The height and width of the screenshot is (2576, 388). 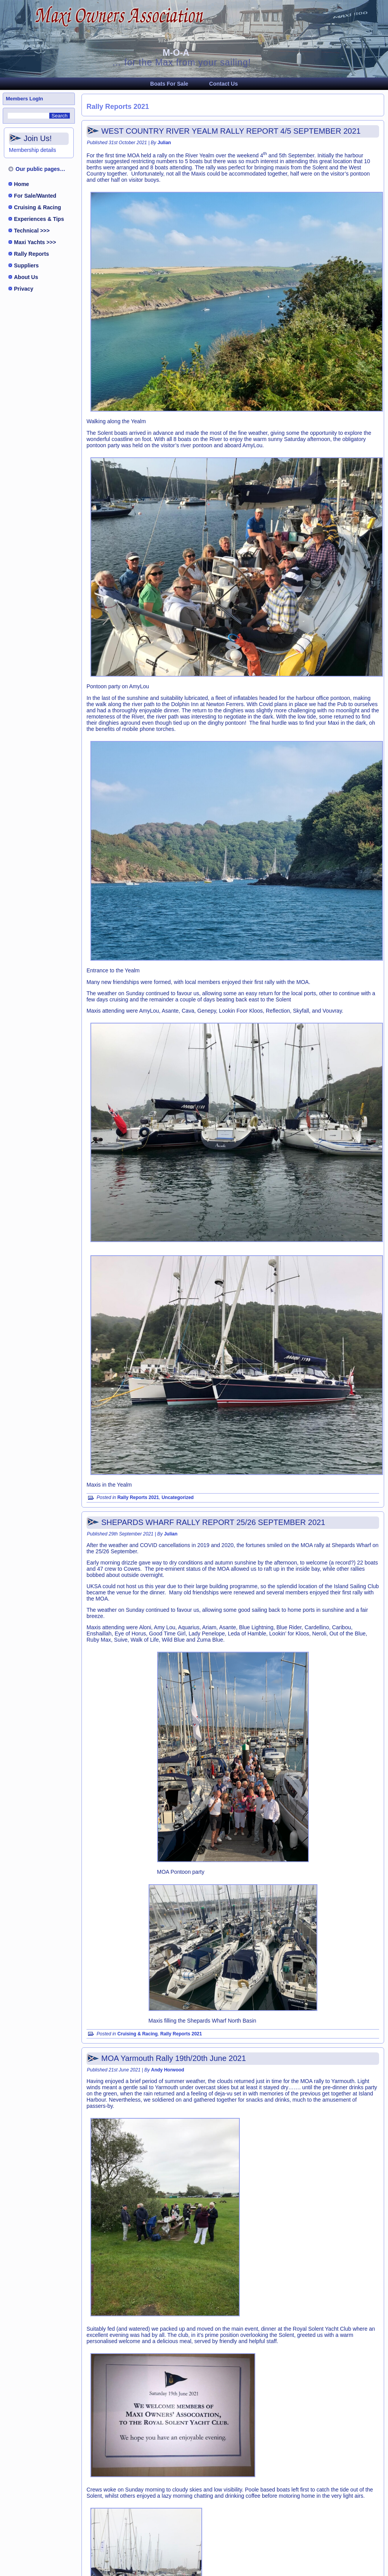 What do you see at coordinates (138, 1497) in the screenshot?
I see `Rally Reports 2021` at bounding box center [138, 1497].